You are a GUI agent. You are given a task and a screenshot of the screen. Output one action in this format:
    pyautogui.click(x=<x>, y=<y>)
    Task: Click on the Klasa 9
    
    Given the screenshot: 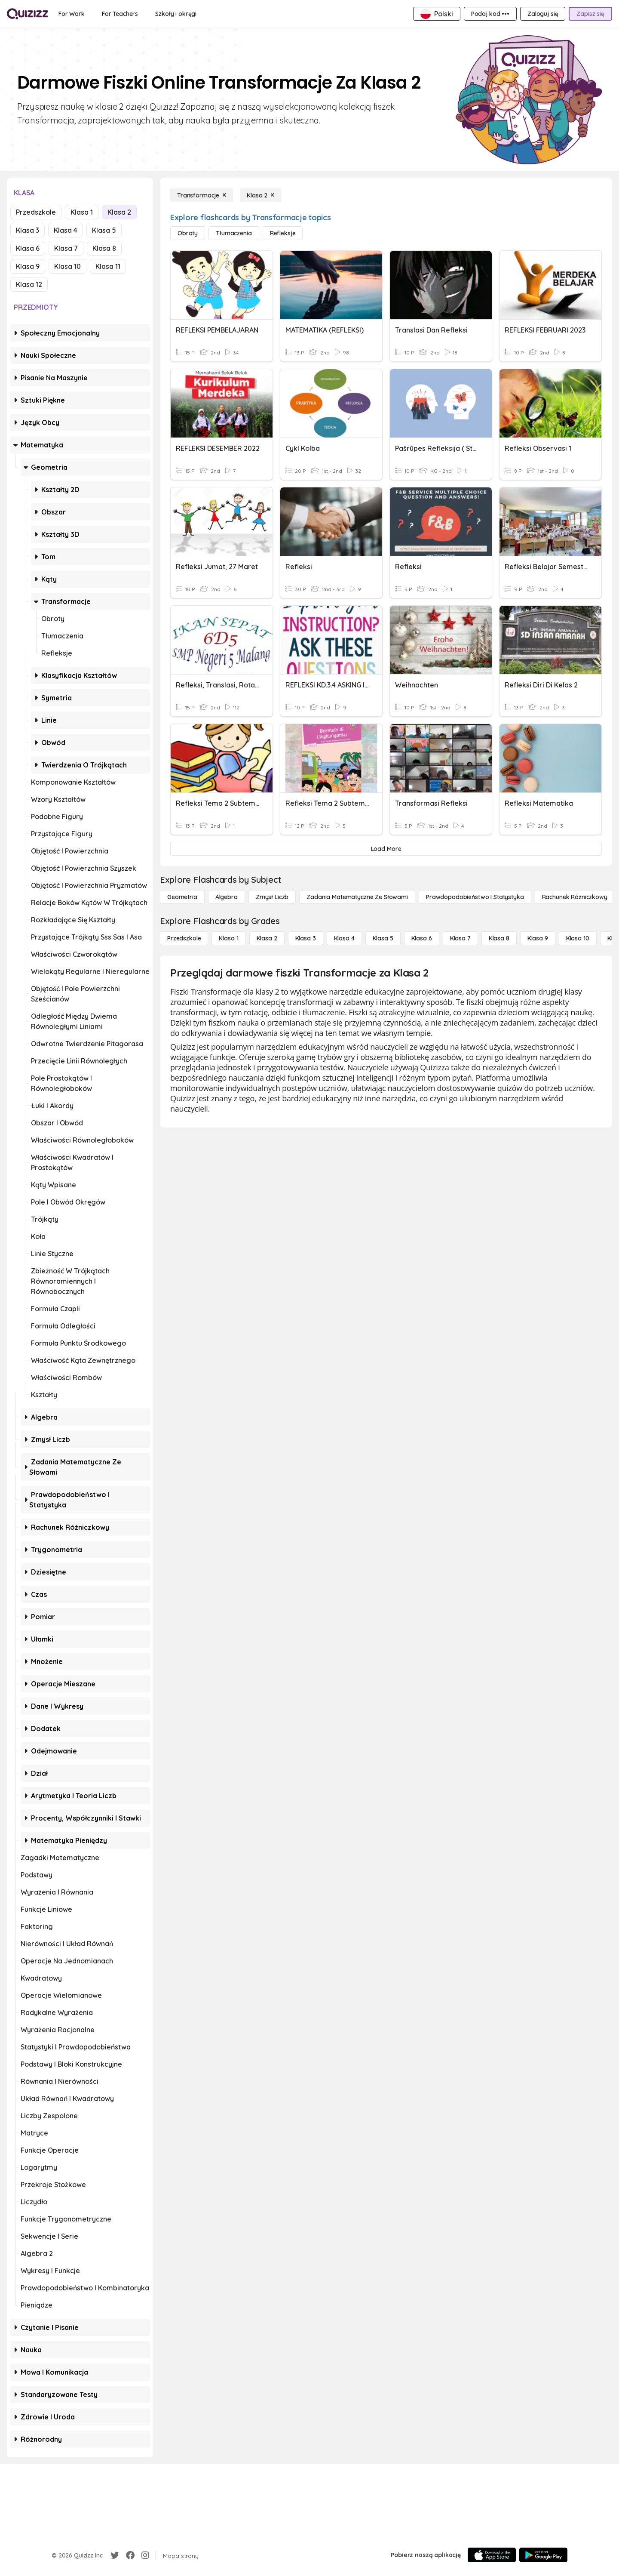 What is the action you would take?
    pyautogui.click(x=28, y=266)
    